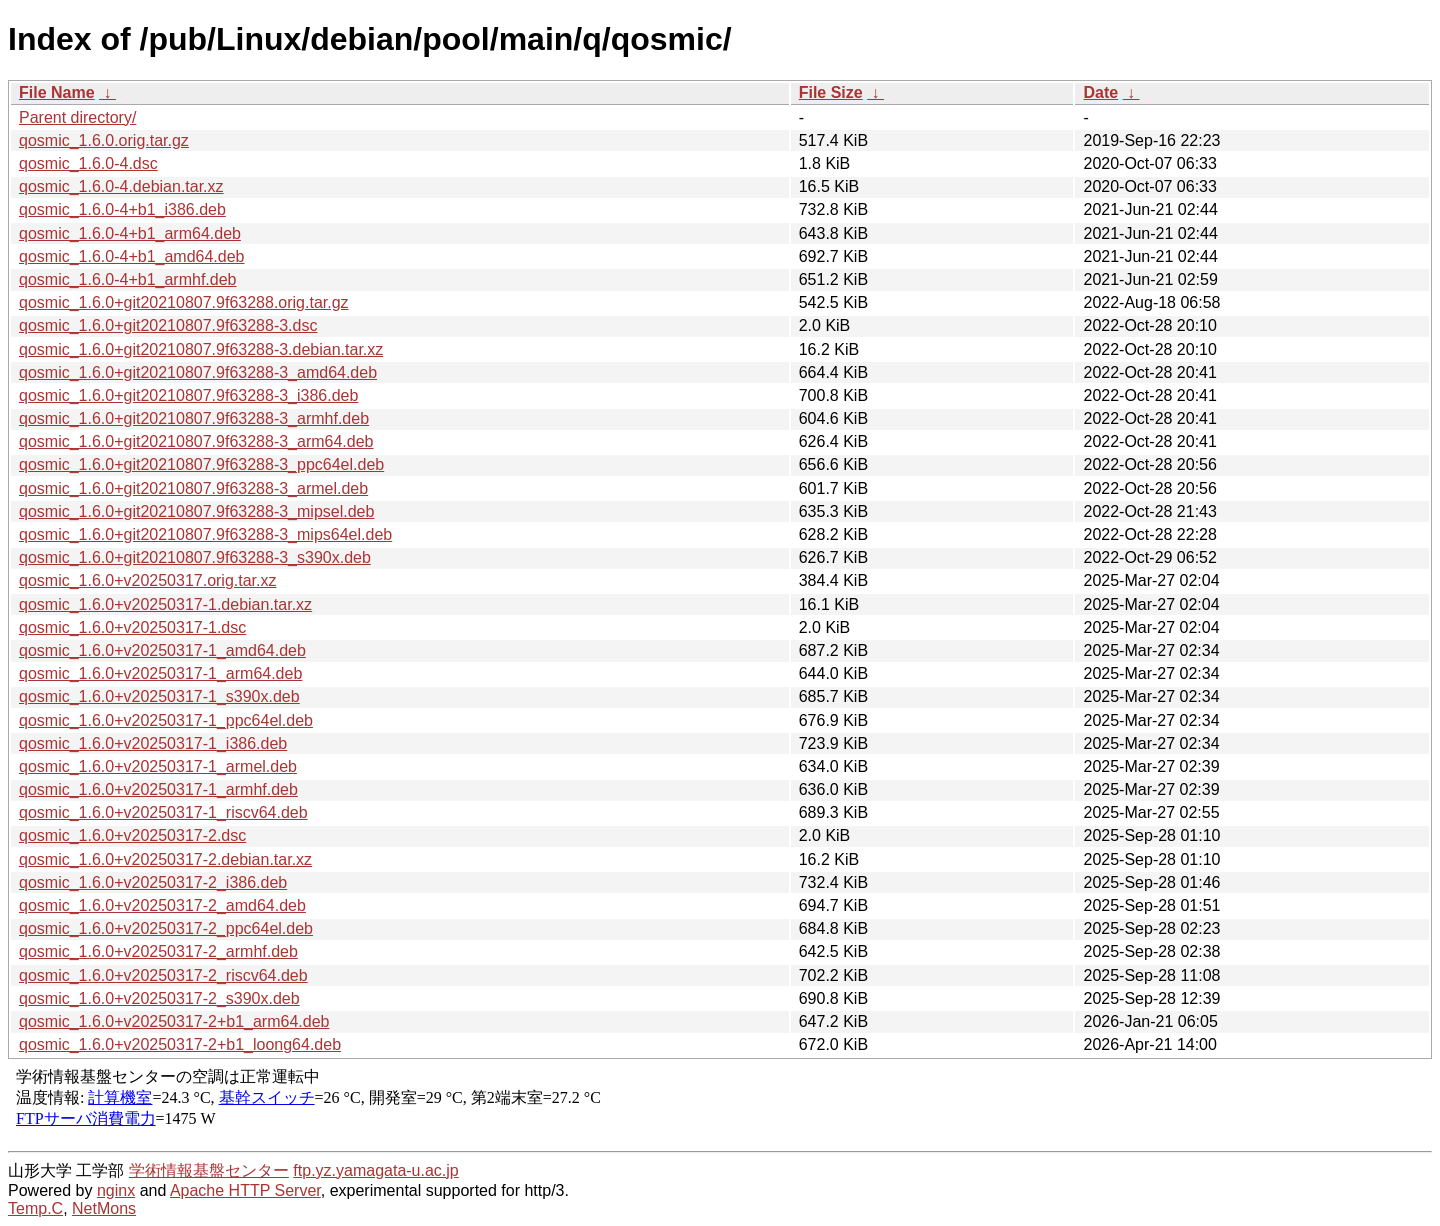  I want to click on qosmic_1.6.0+v20250317-1.dsc, so click(132, 627).